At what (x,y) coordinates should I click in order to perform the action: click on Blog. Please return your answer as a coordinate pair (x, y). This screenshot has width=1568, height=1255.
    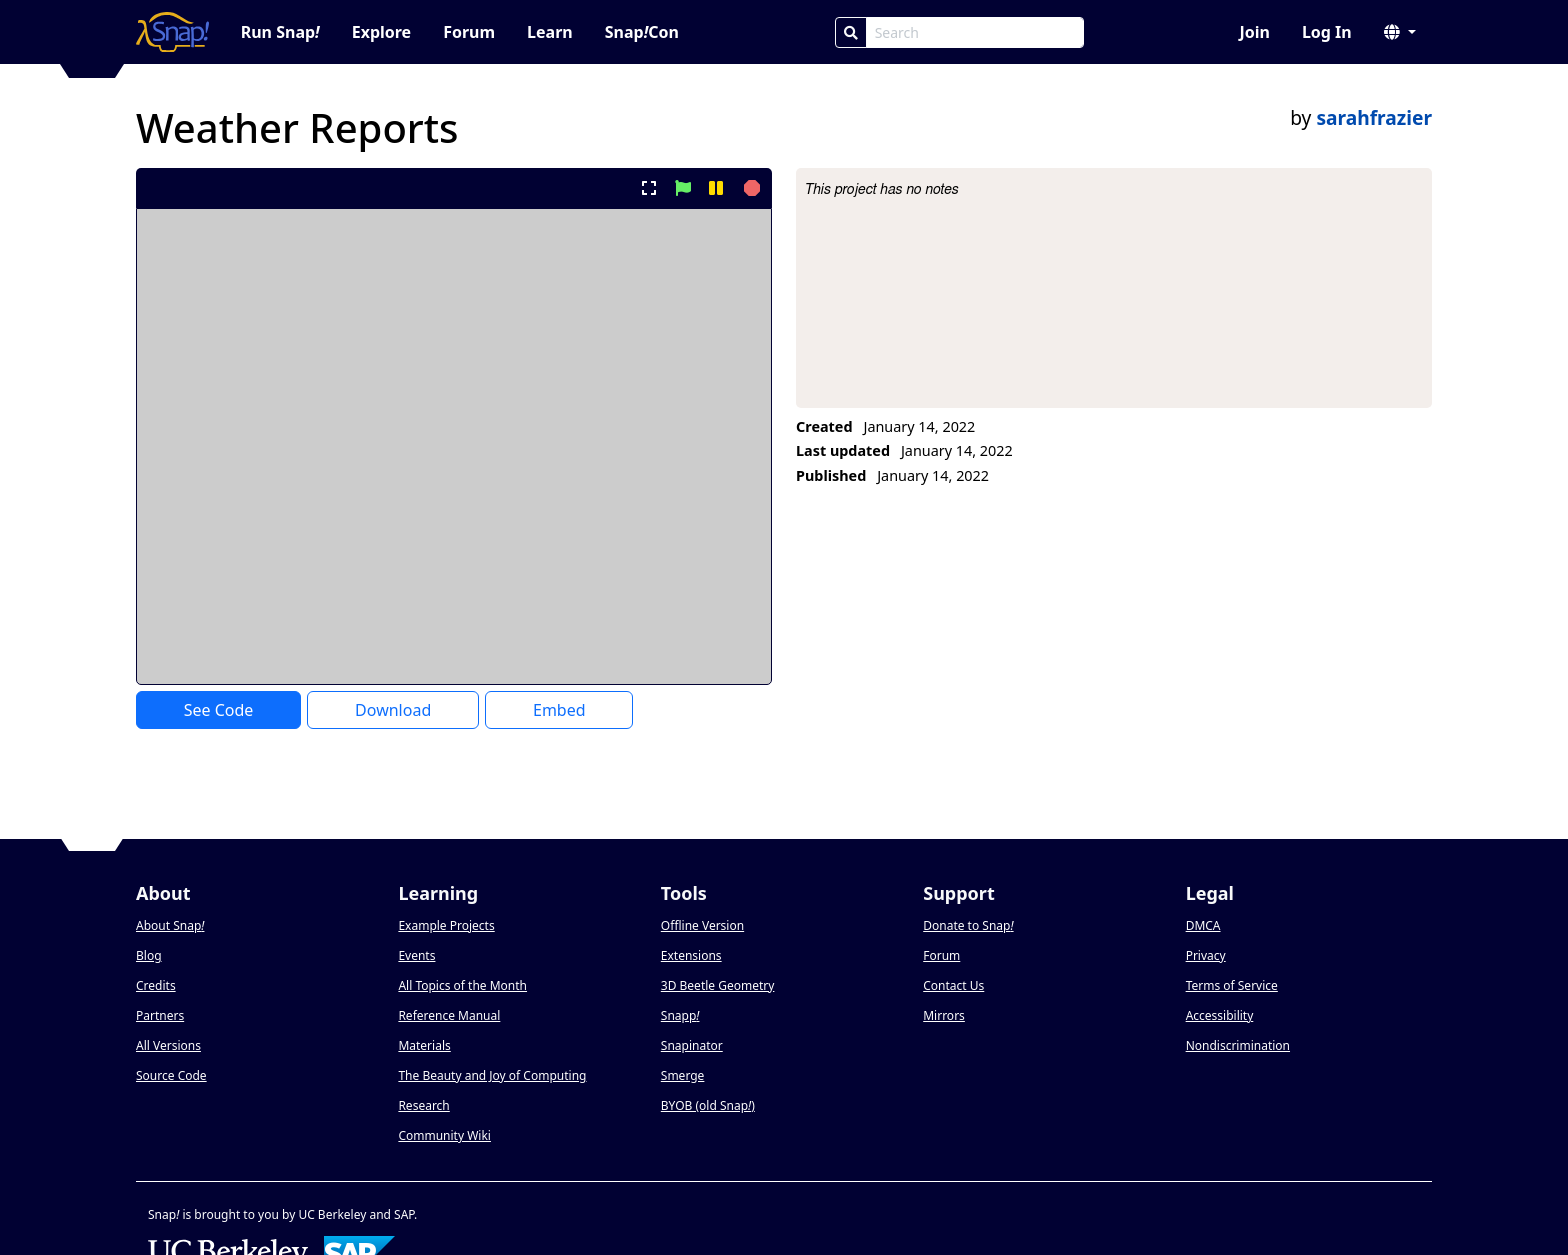
    Looking at the image, I should click on (149, 955).